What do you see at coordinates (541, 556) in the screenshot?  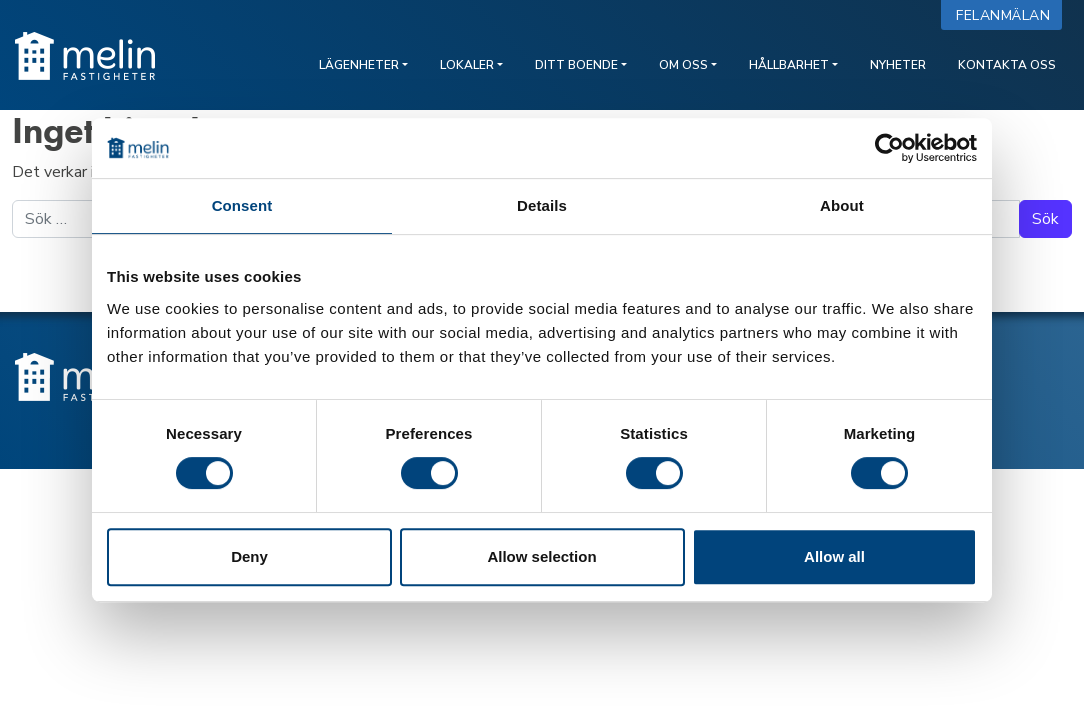 I see `Allow selection` at bounding box center [541, 556].